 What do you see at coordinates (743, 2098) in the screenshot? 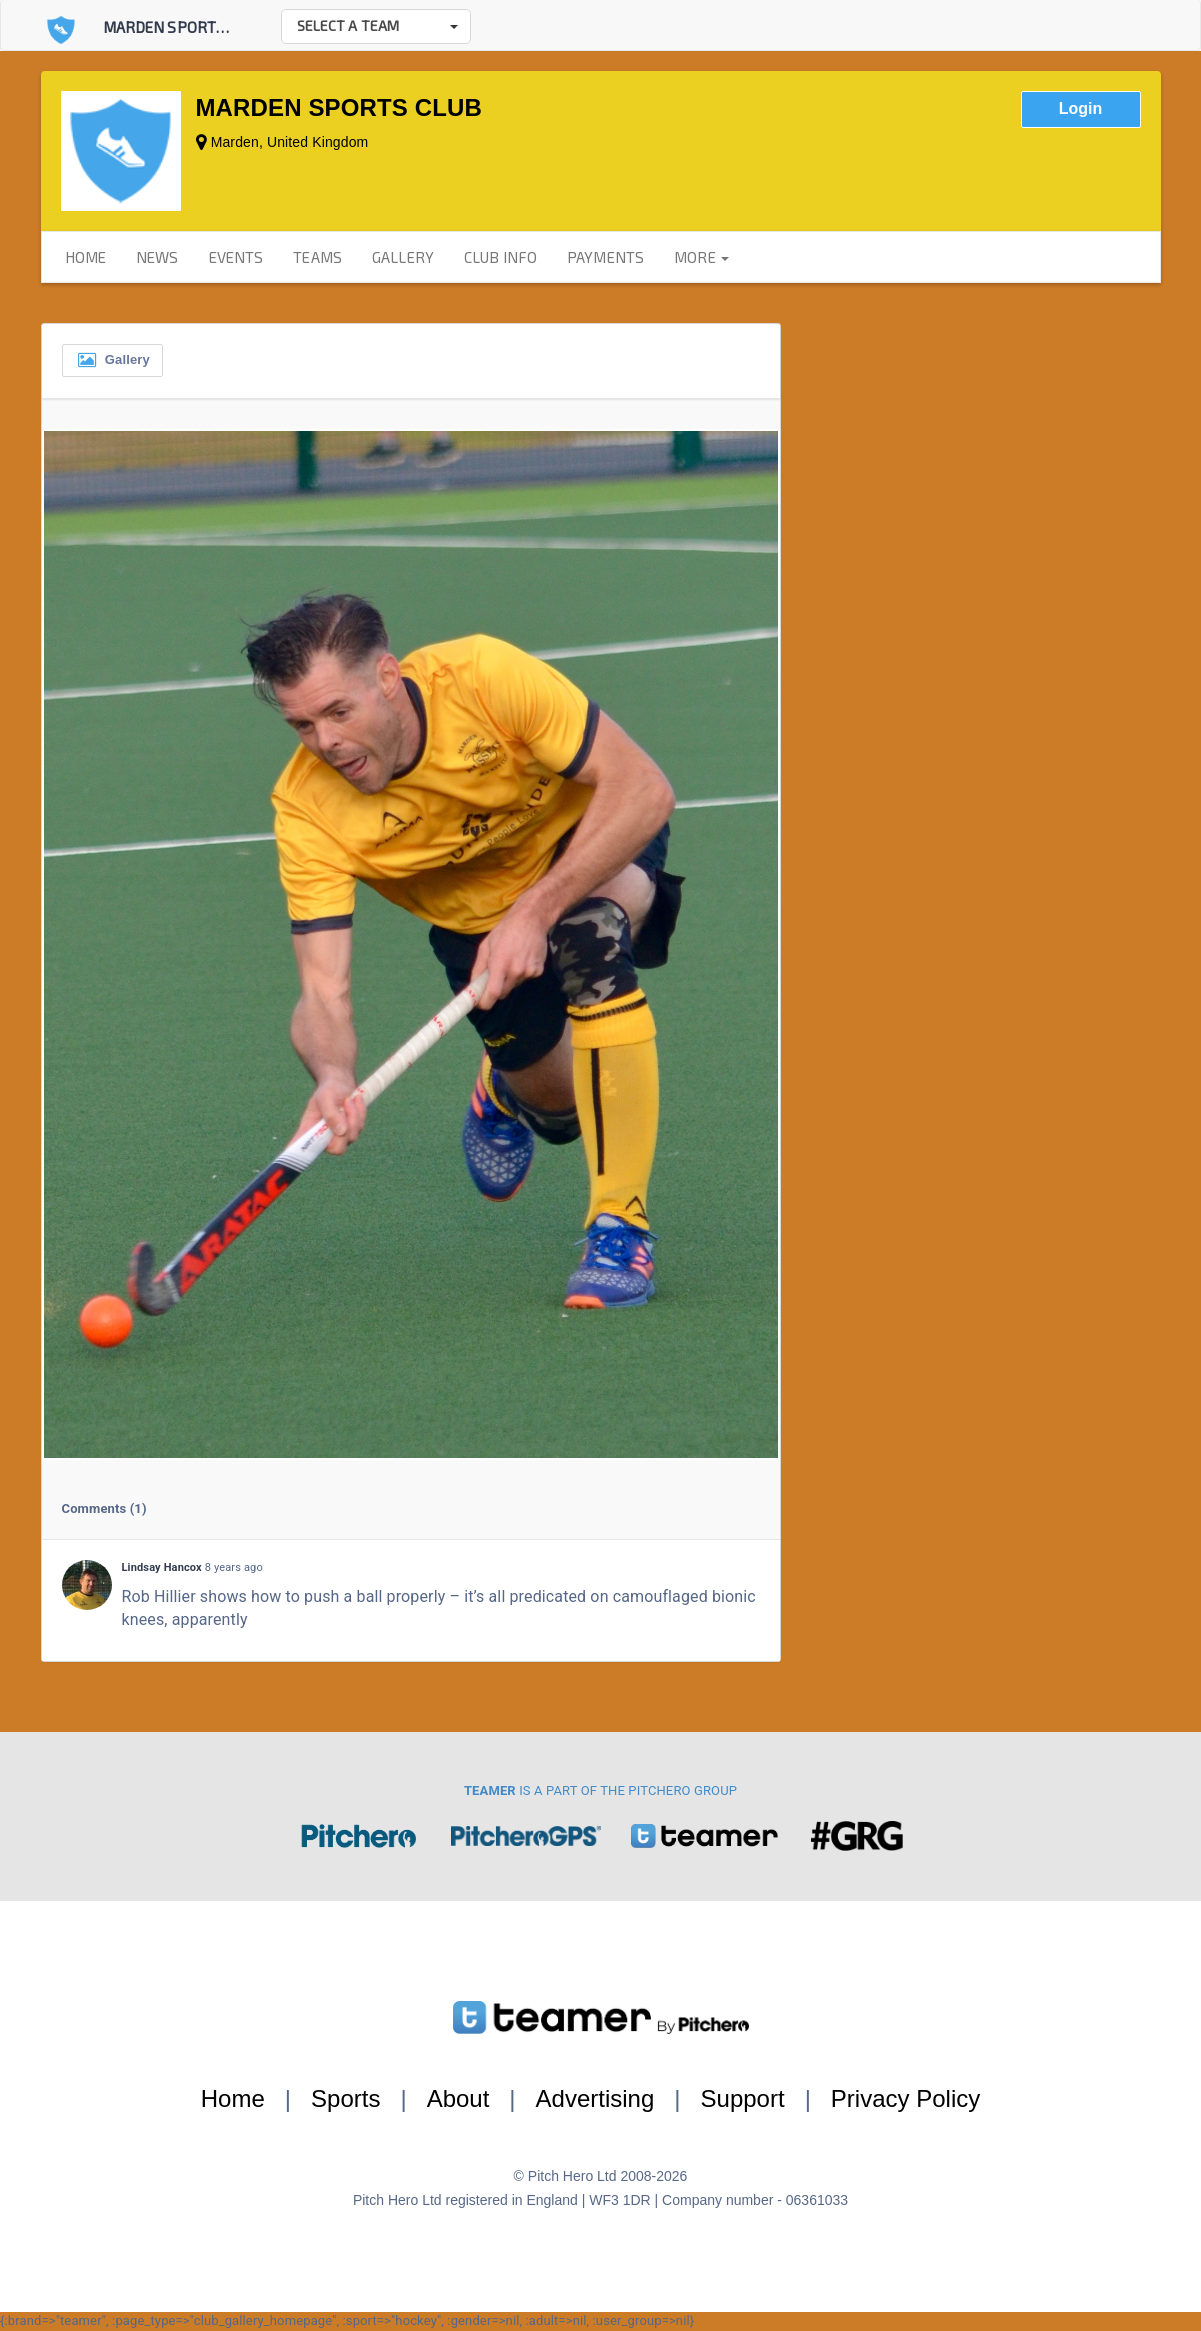
I see `Support` at bounding box center [743, 2098].